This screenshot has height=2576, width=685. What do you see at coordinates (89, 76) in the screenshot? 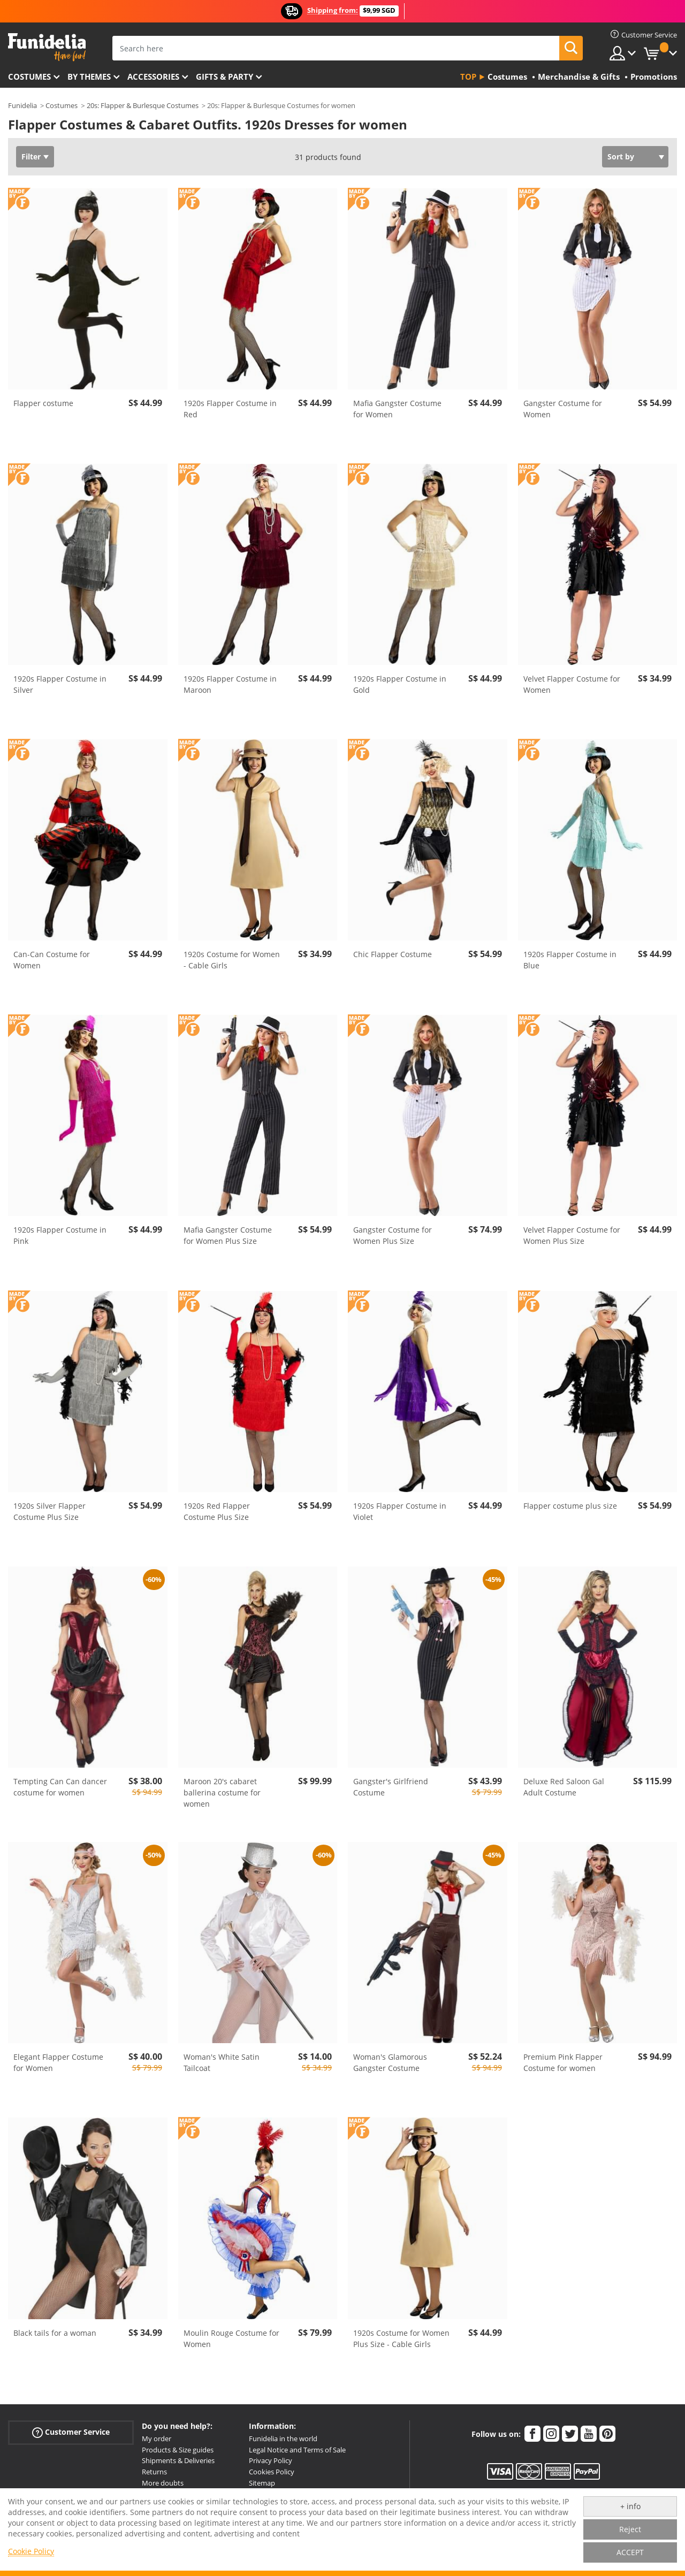
I see `By themes` at bounding box center [89, 76].